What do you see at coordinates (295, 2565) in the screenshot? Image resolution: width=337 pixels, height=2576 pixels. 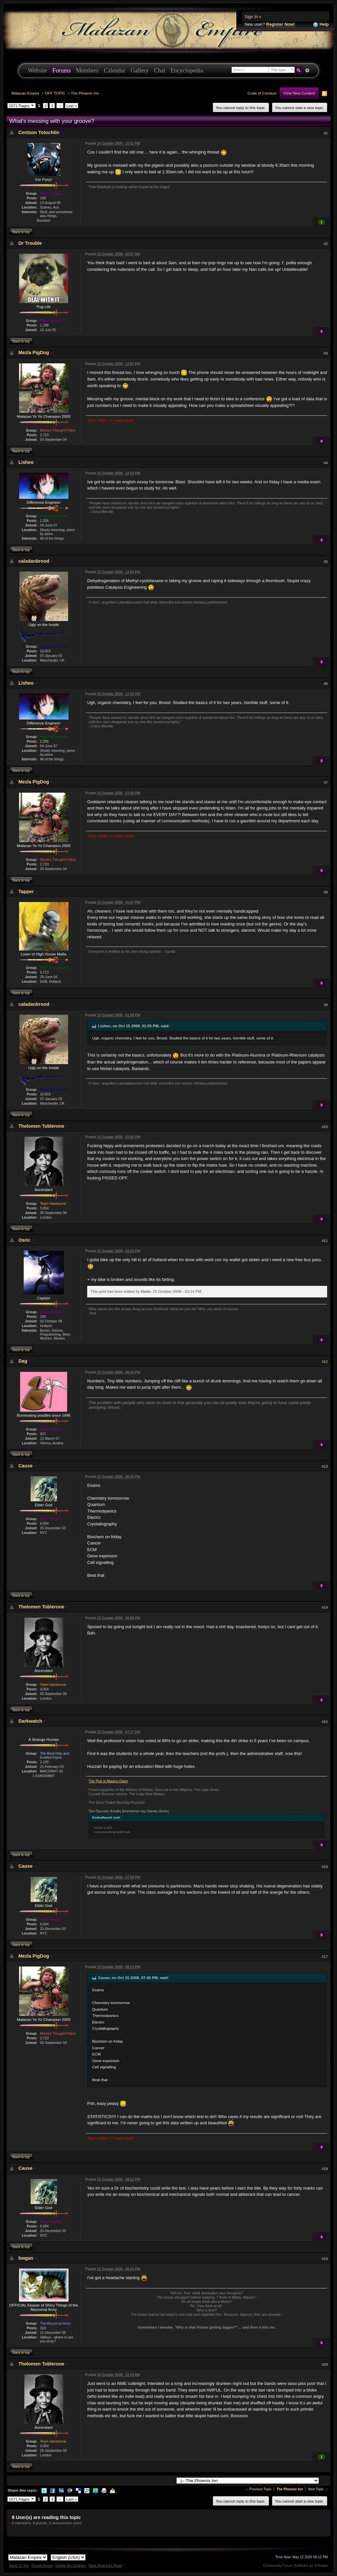 I see `Community Forum Software by IP.Board` at bounding box center [295, 2565].